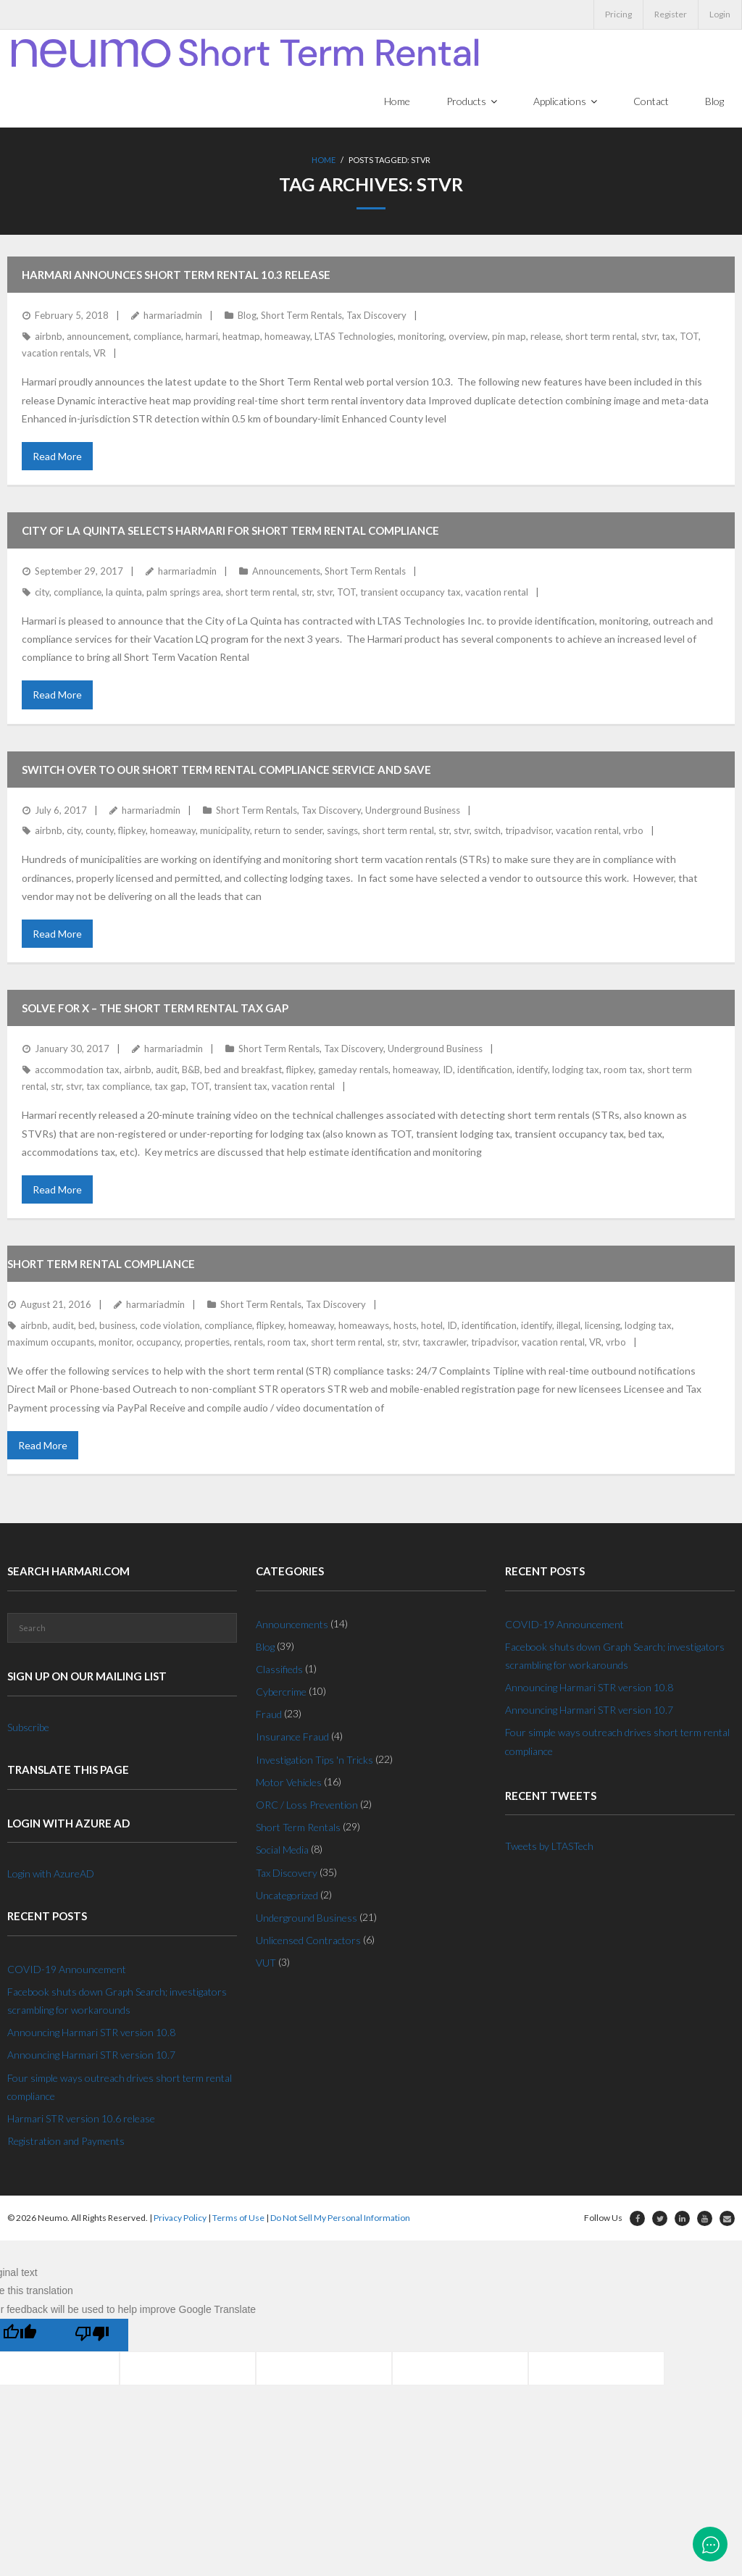 Image resolution: width=742 pixels, height=2576 pixels. Describe the element at coordinates (118, 1087) in the screenshot. I see `tax compliance` at that location.